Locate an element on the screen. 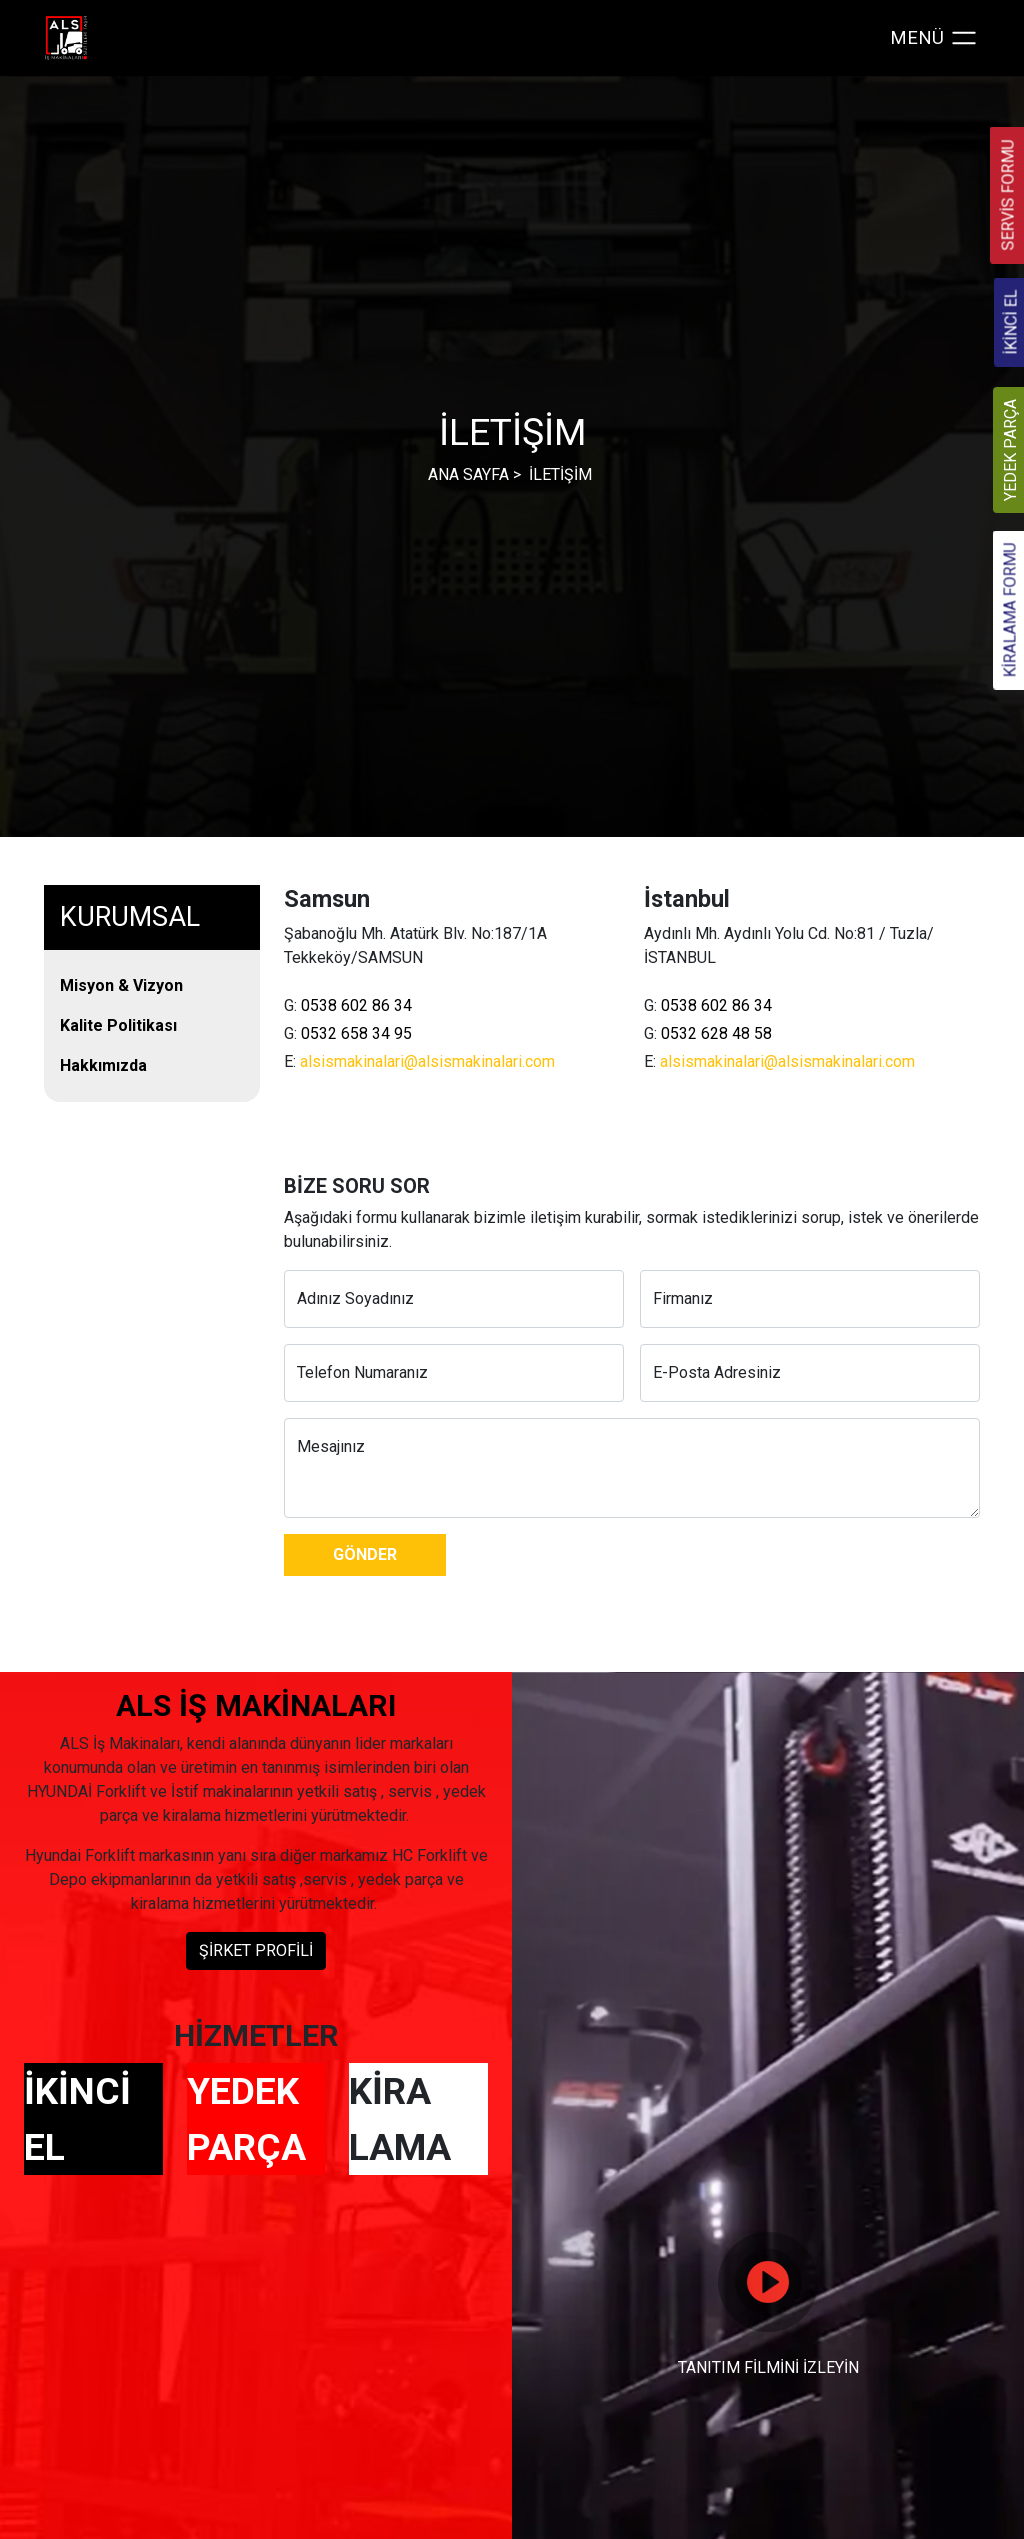 The width and height of the screenshot is (1024, 2539). İLETİŞİM is located at coordinates (560, 474).